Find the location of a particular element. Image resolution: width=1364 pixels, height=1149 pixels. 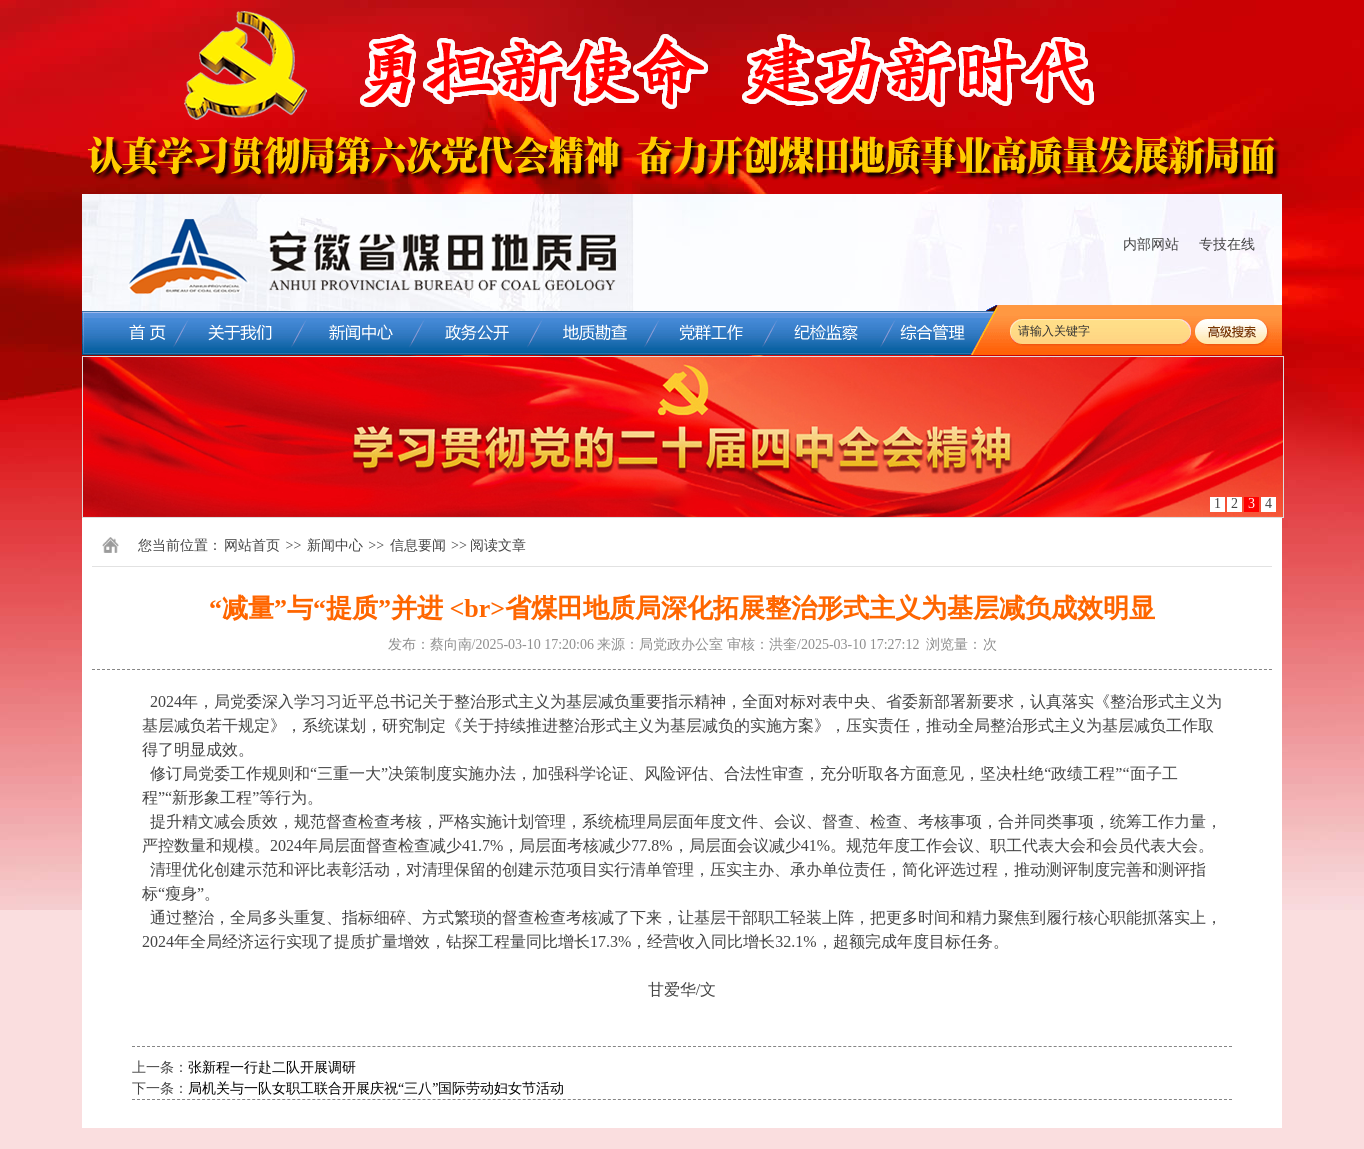

专技在线 is located at coordinates (1227, 244).